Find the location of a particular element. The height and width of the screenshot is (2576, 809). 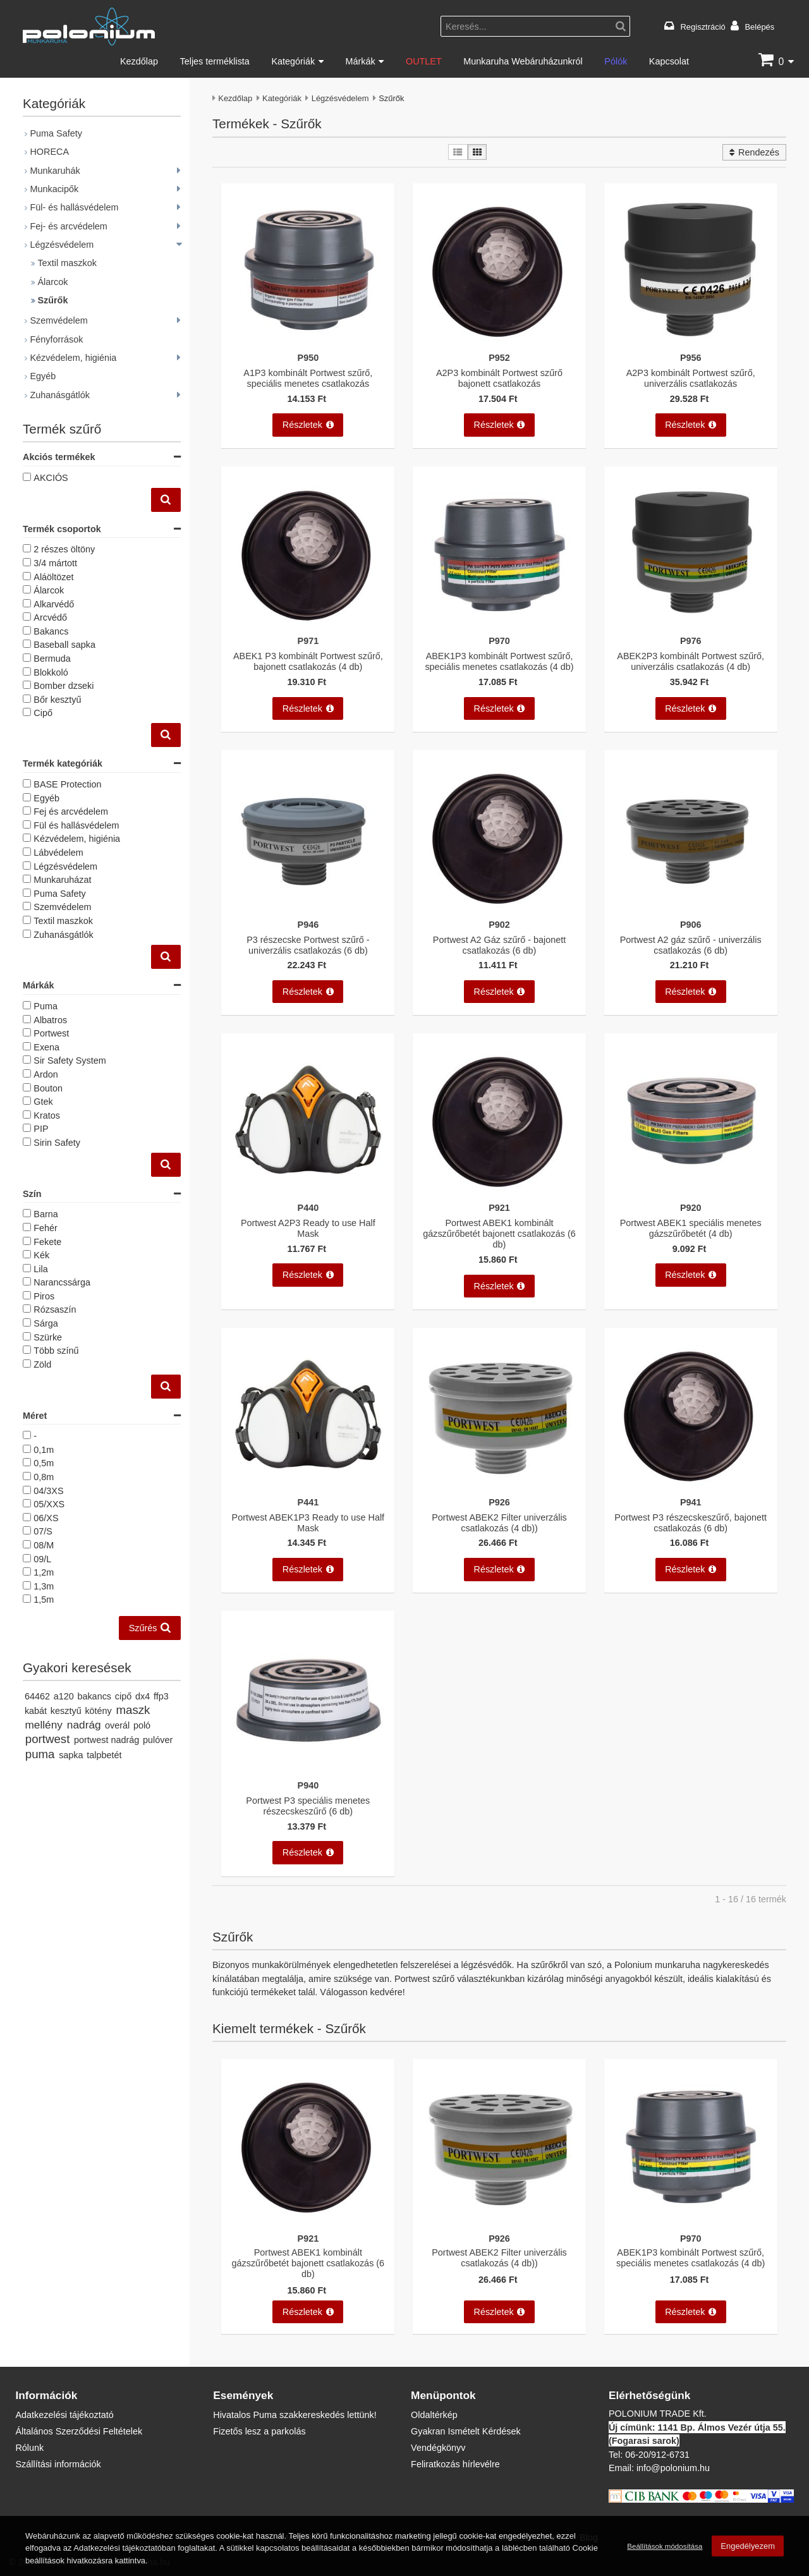

Oldaltérkép is located at coordinates (434, 2415).